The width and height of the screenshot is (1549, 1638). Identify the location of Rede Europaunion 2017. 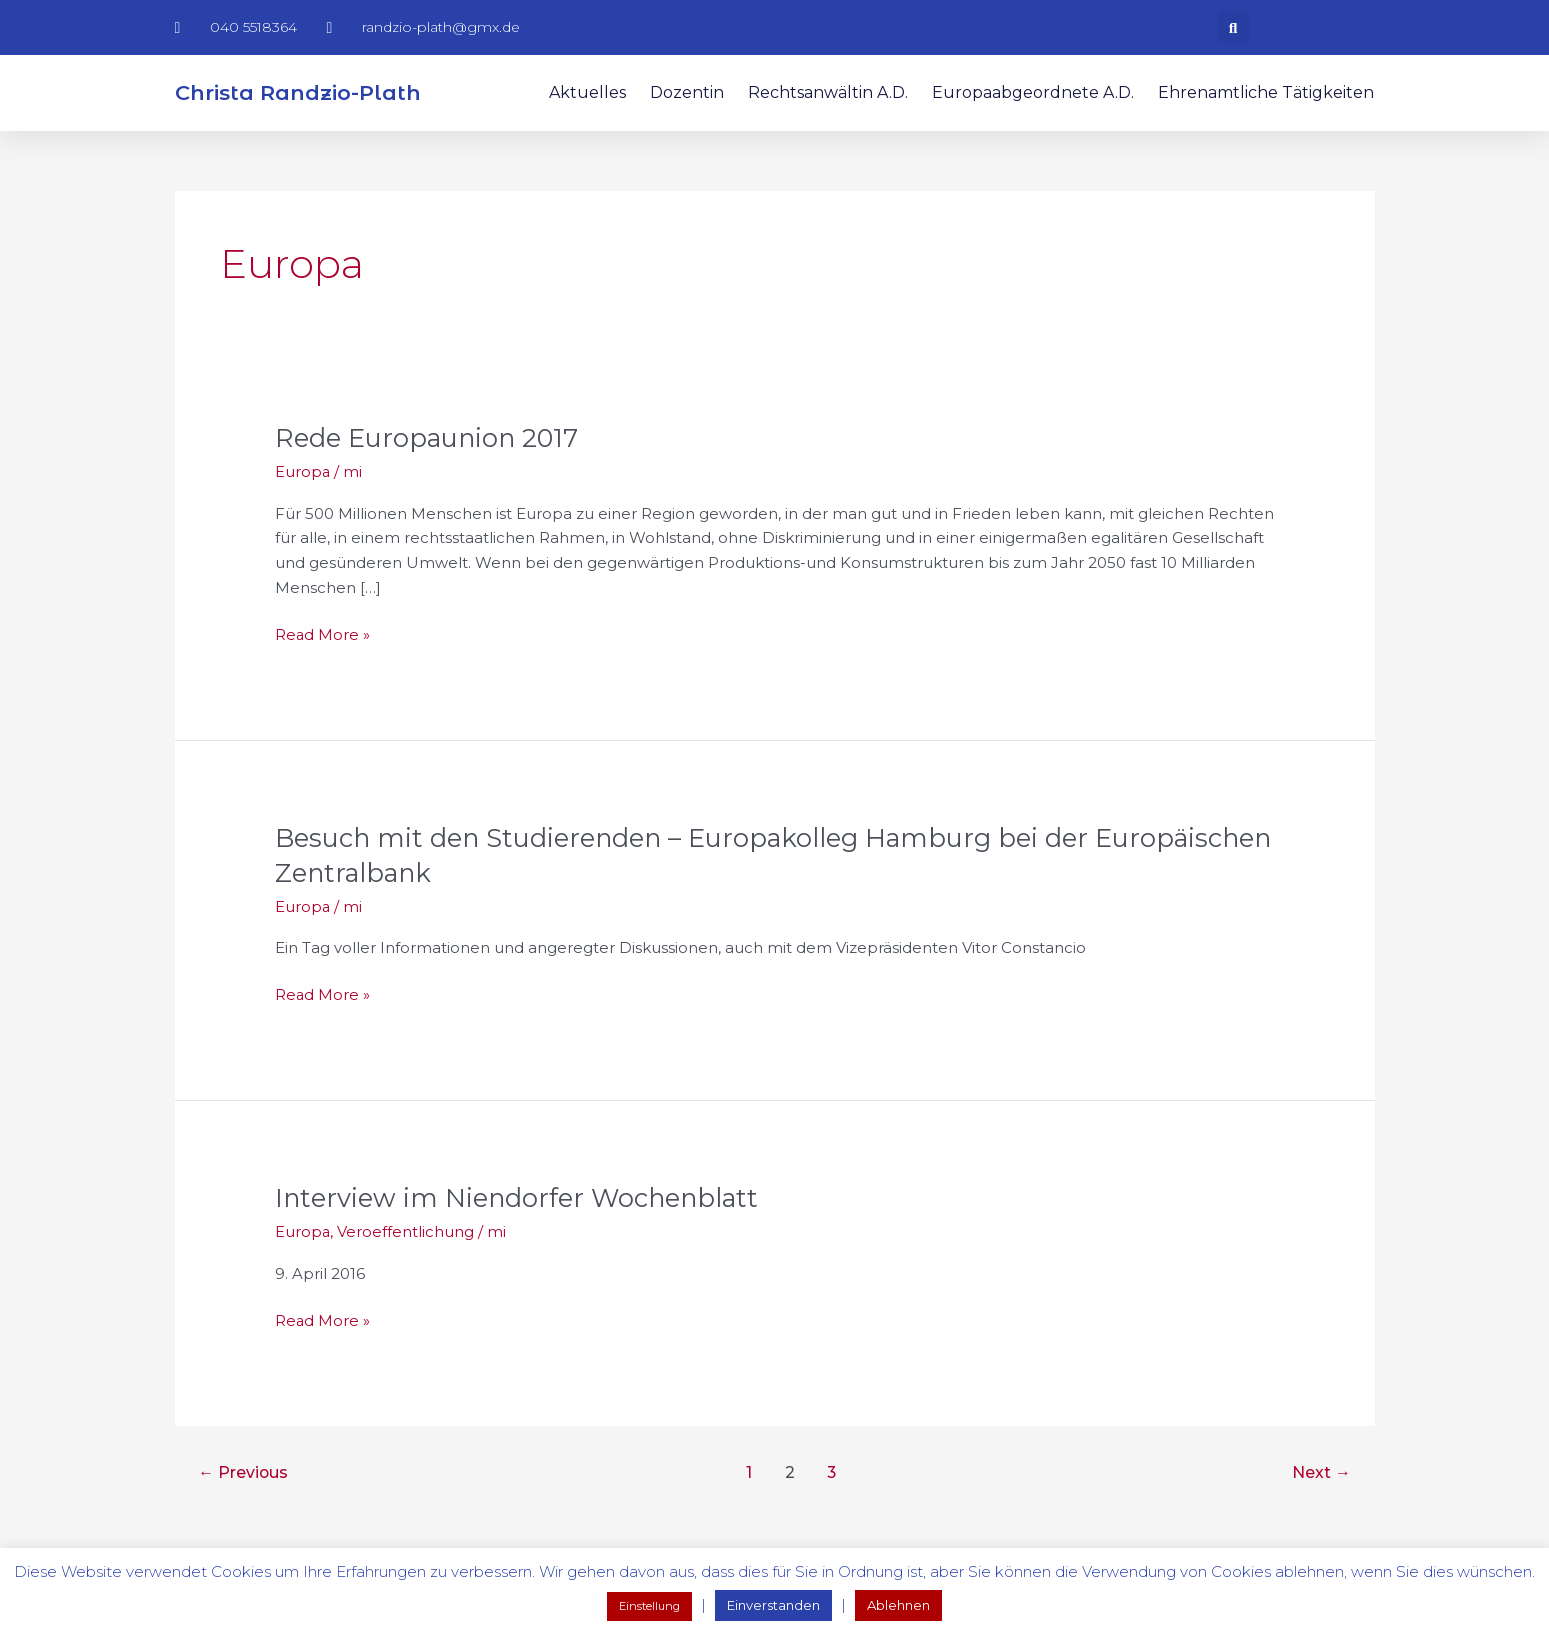
(429, 437).